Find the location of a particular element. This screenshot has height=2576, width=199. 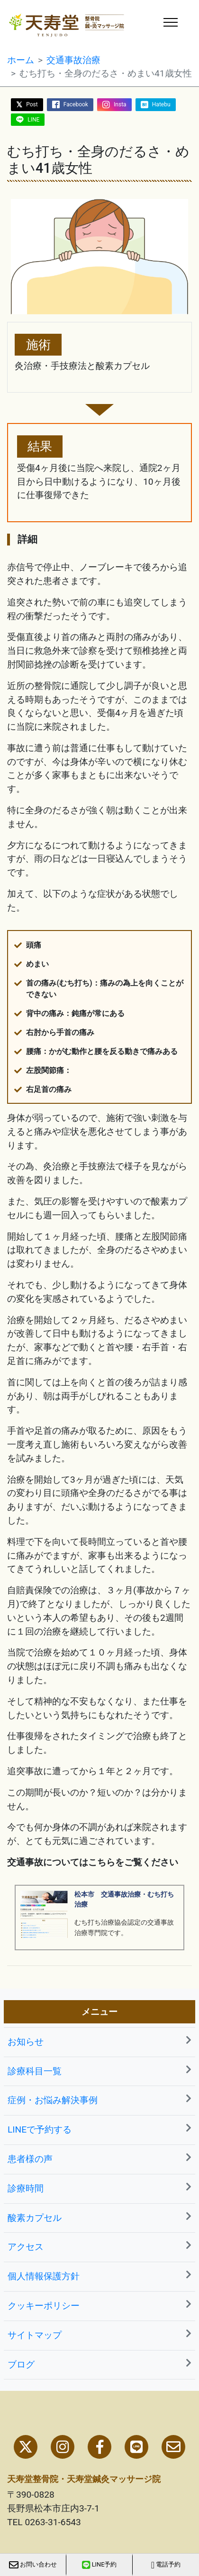

Facebook is located at coordinates (75, 104).